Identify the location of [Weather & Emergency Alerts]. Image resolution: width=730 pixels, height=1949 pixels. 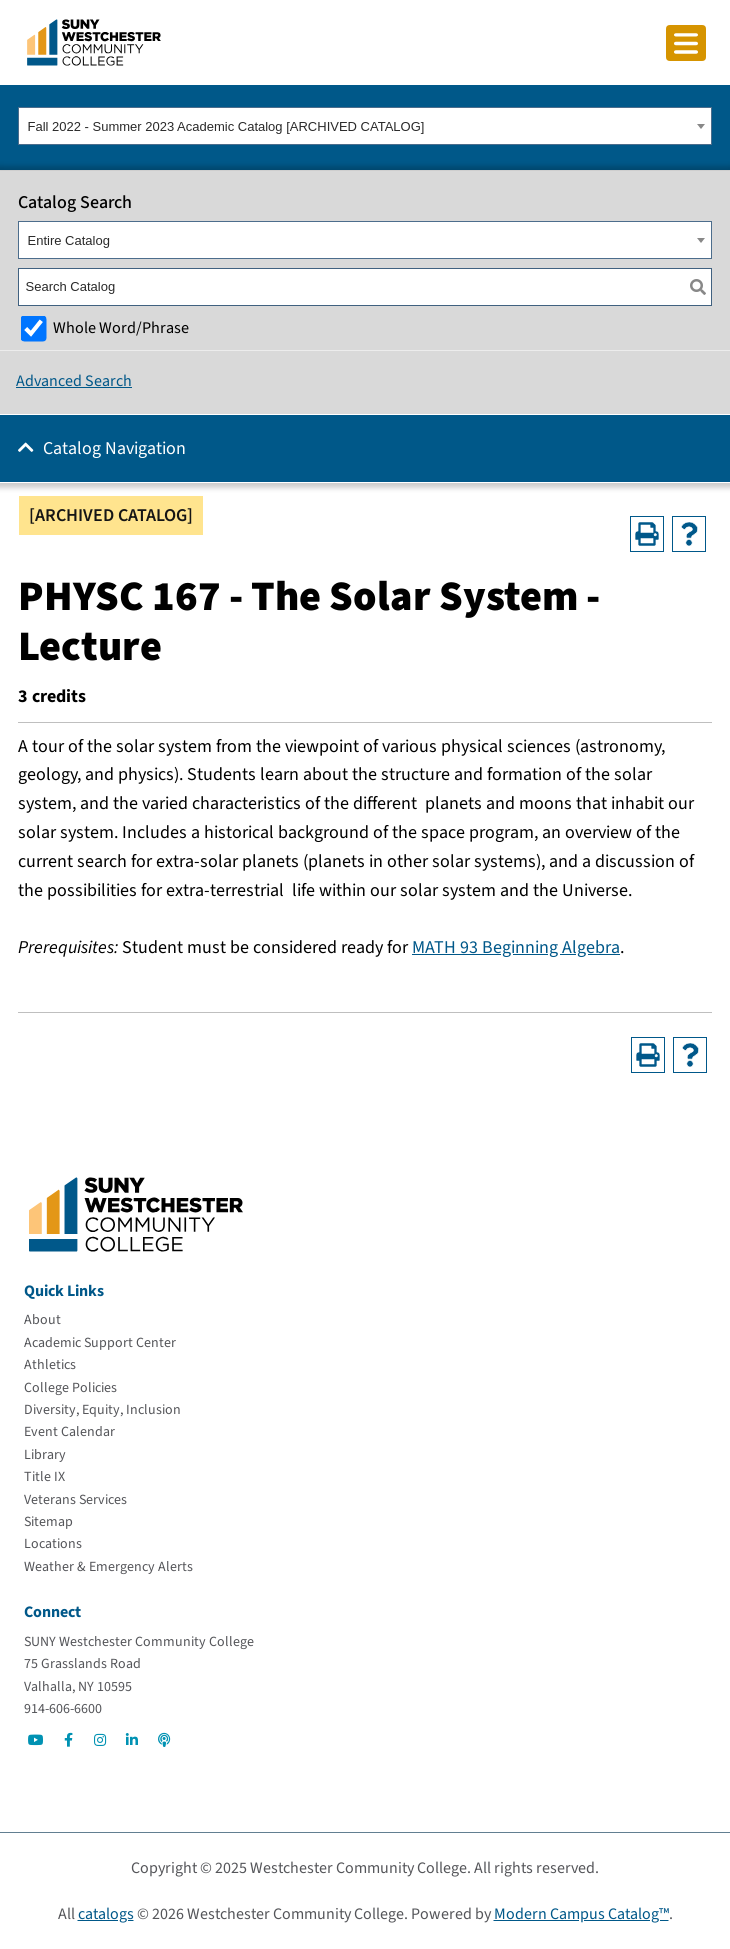
(108, 1567).